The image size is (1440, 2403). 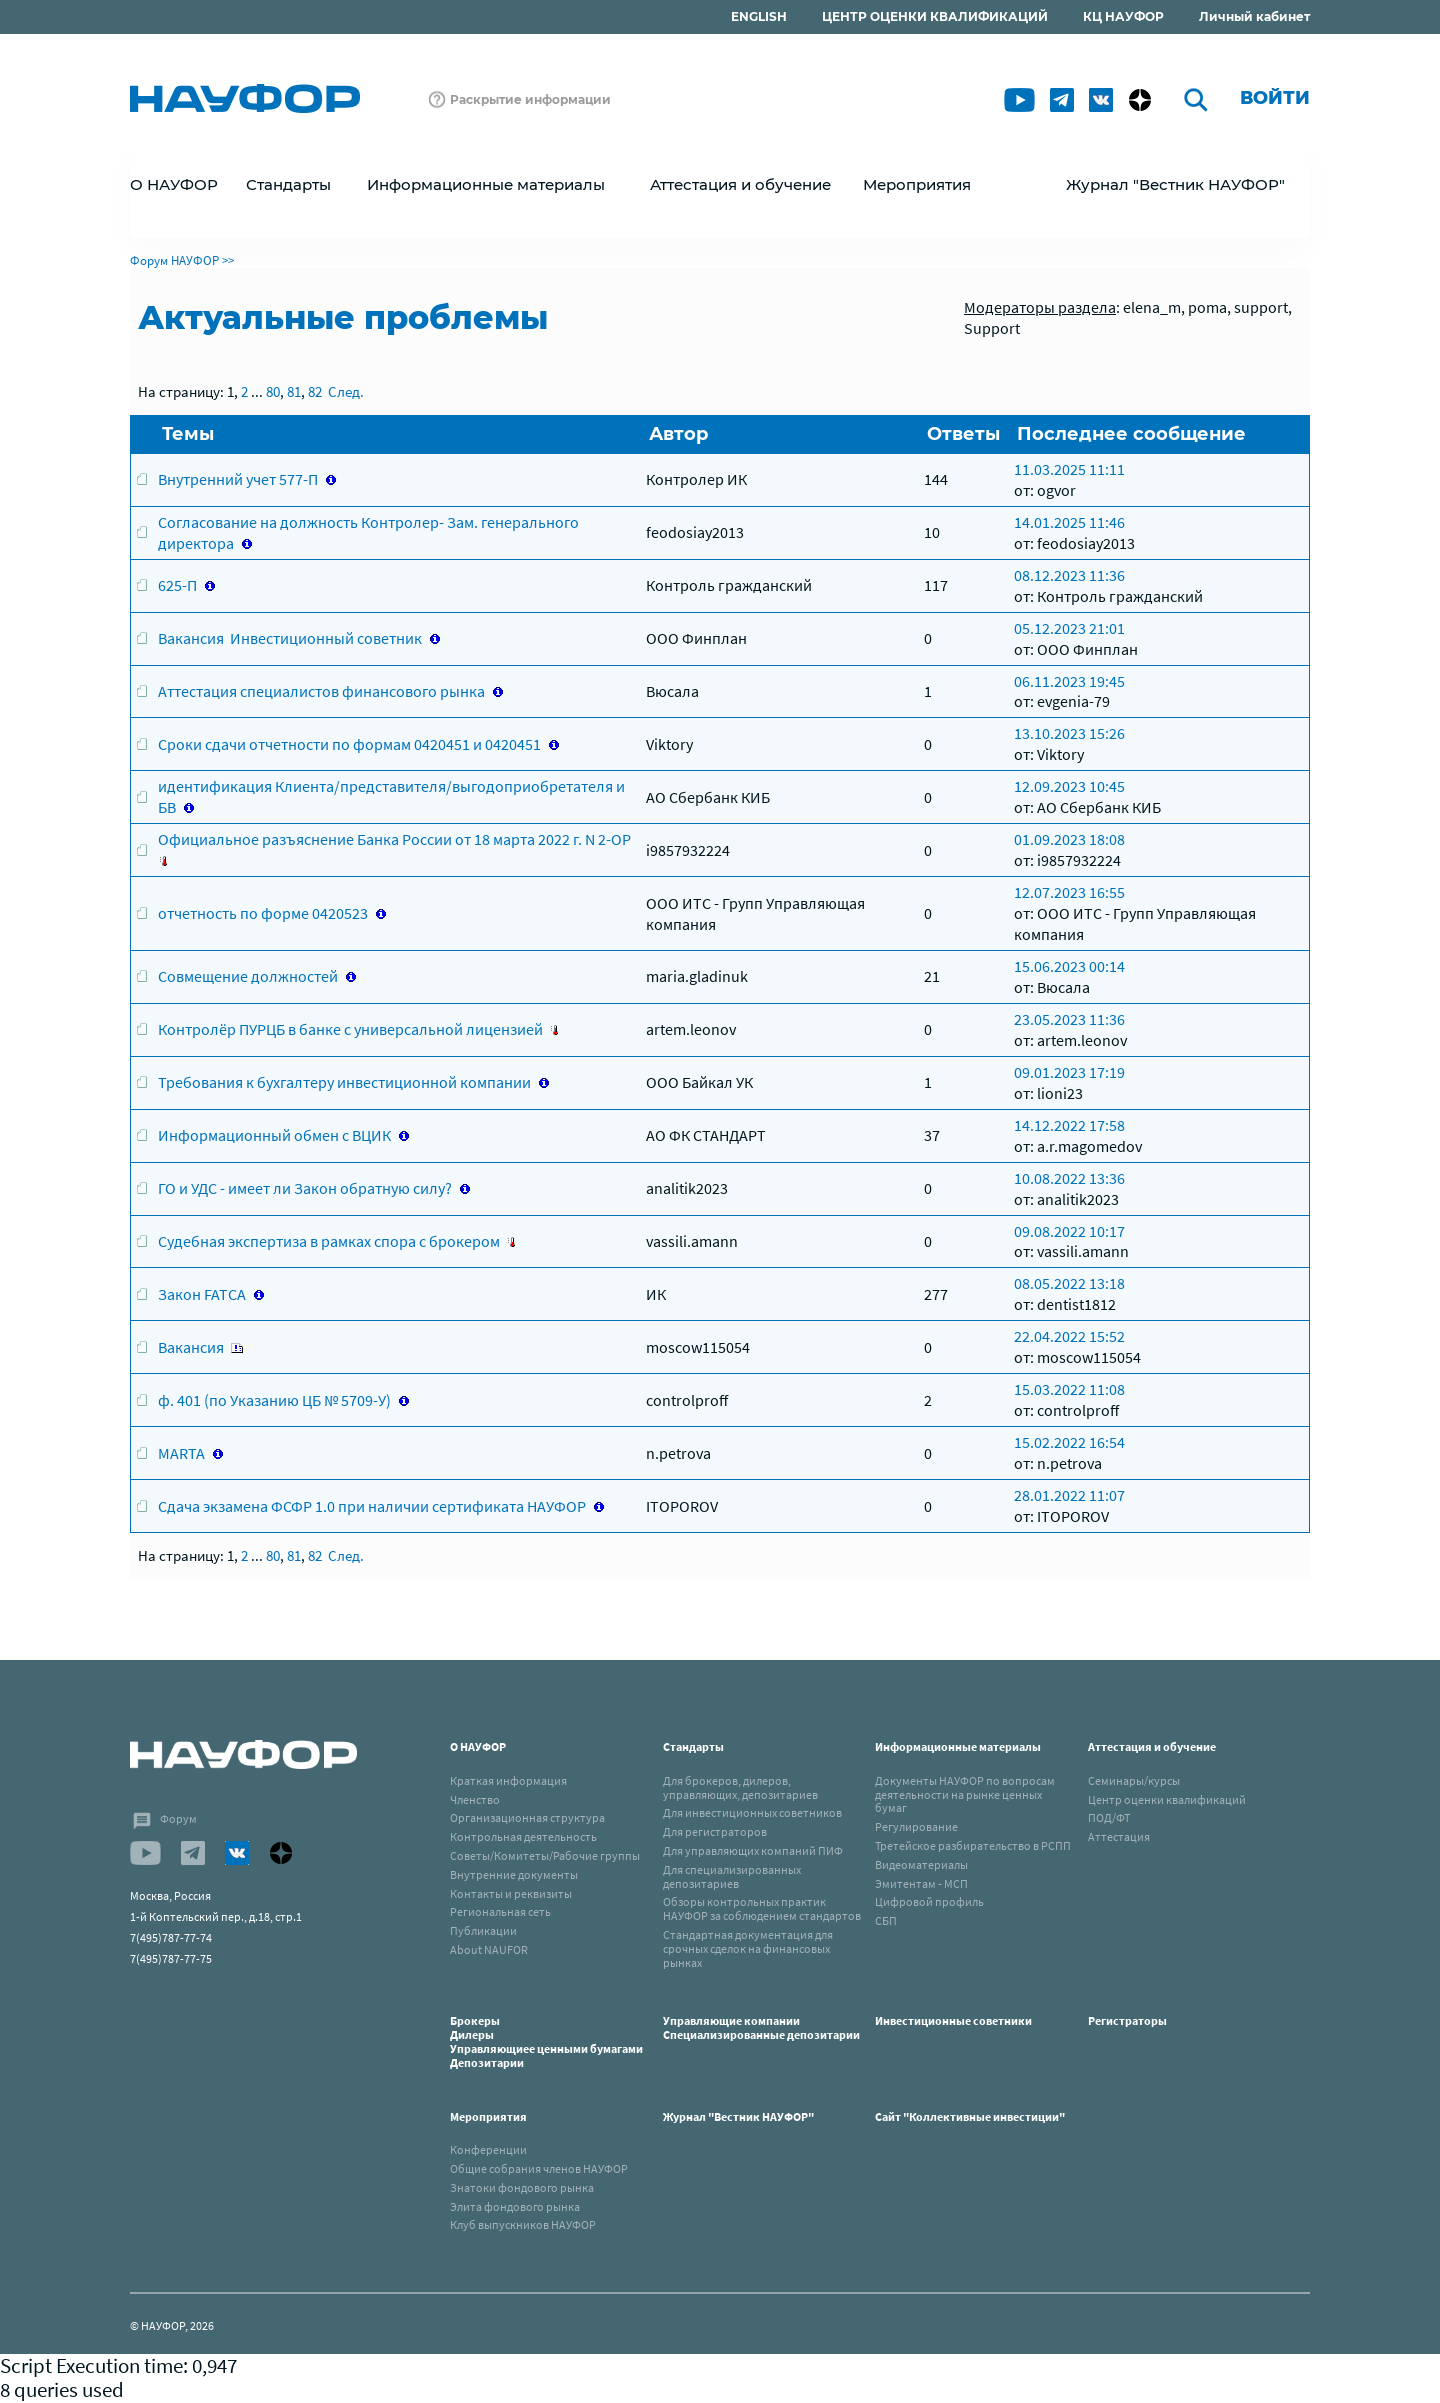 What do you see at coordinates (350, 1029) in the screenshot?
I see `Контролёр ПУРЦБ в банке с универсальной лицензией` at bounding box center [350, 1029].